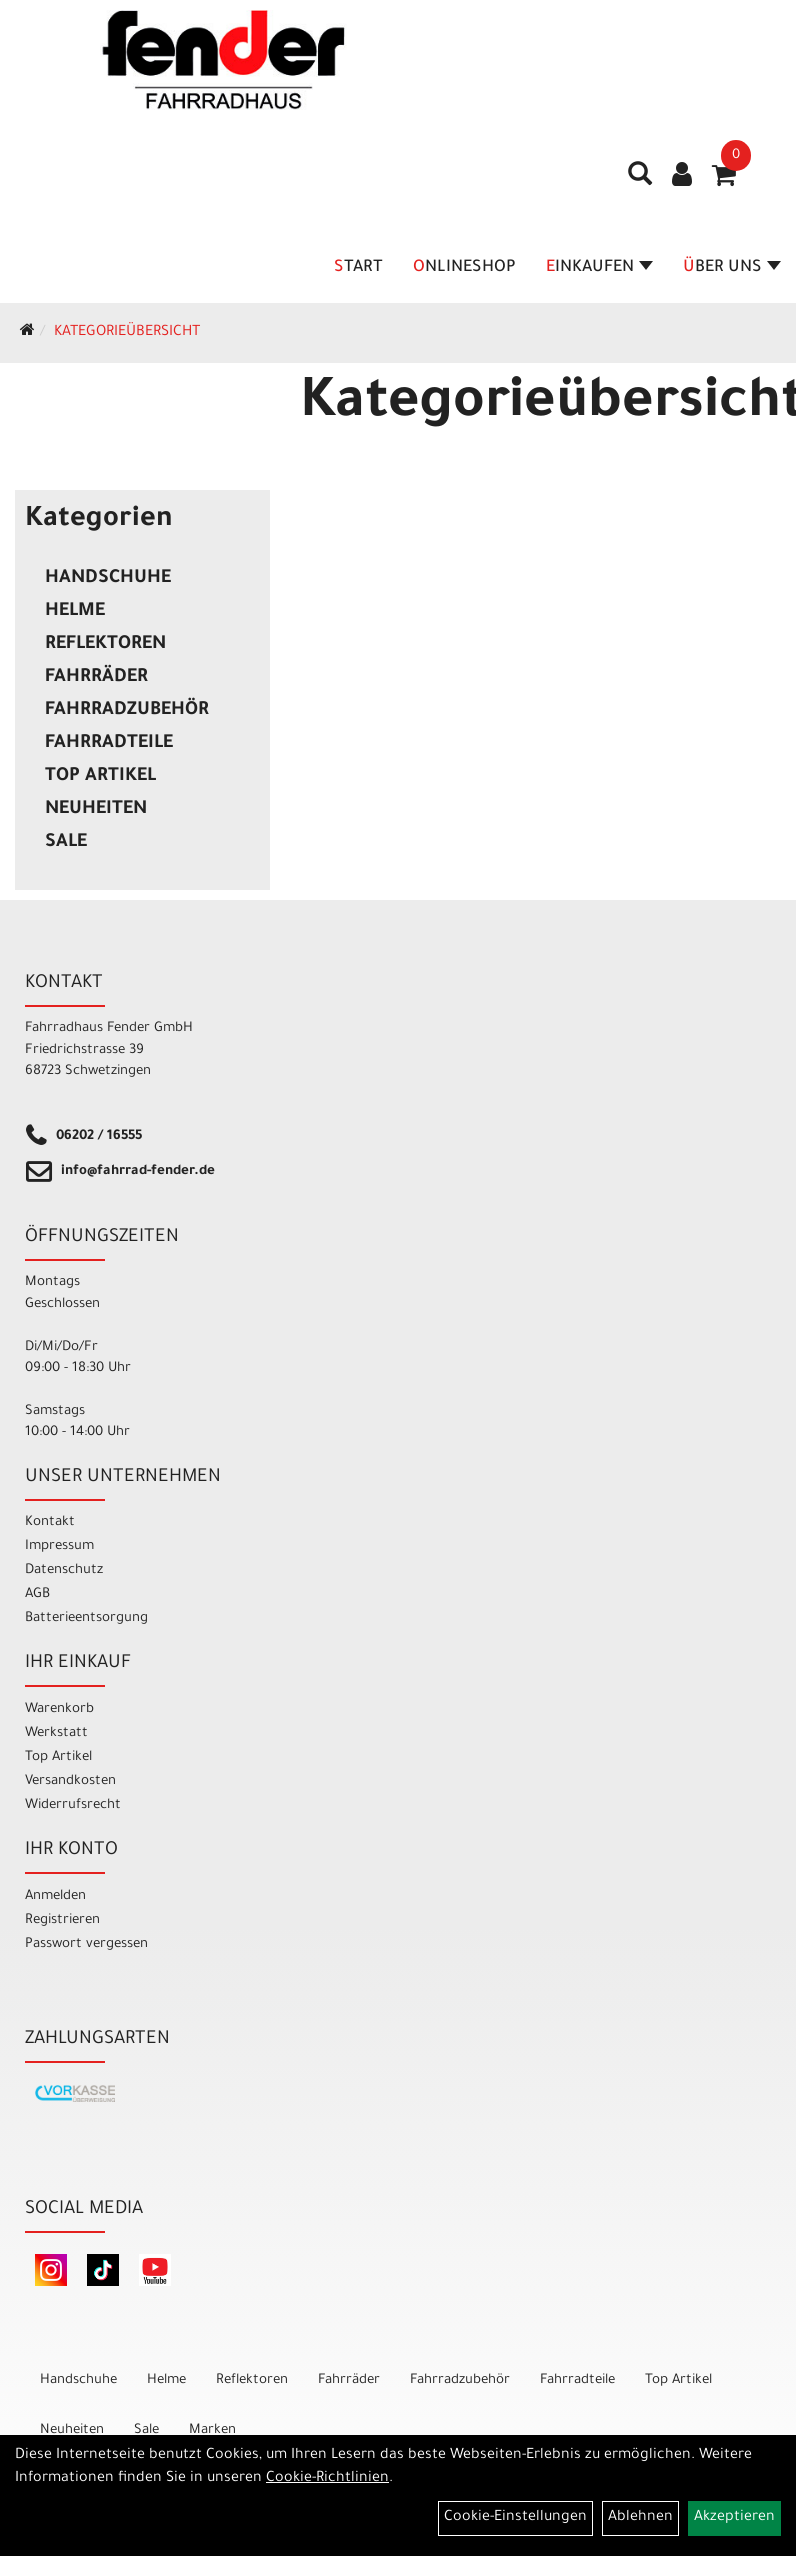 The width and height of the screenshot is (796, 2556). I want to click on Batterieentsorgung, so click(86, 1618).